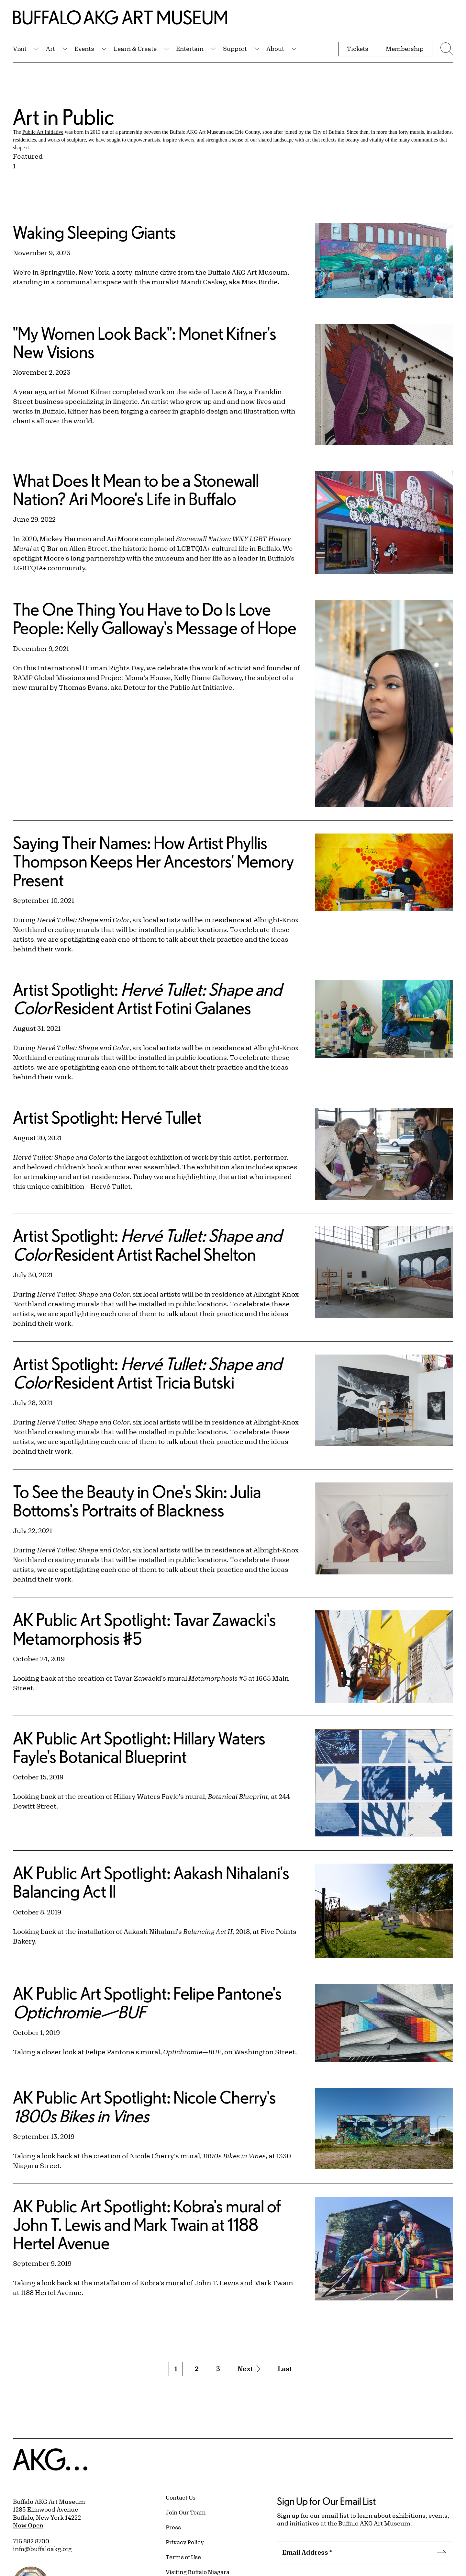 Image resolution: width=466 pixels, height=2576 pixels. What do you see at coordinates (28, 2525) in the screenshot?
I see `Now Open` at bounding box center [28, 2525].